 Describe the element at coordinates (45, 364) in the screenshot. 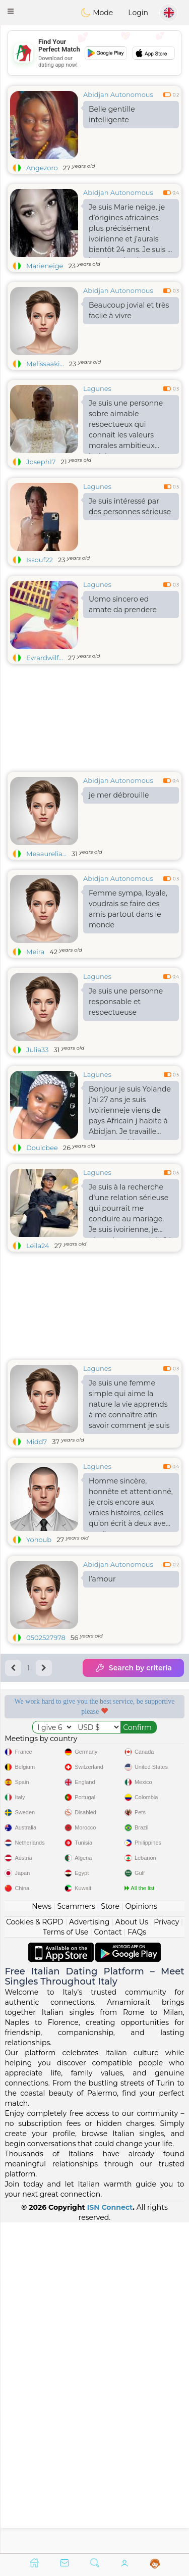

I see `Melissaaki...` at that location.